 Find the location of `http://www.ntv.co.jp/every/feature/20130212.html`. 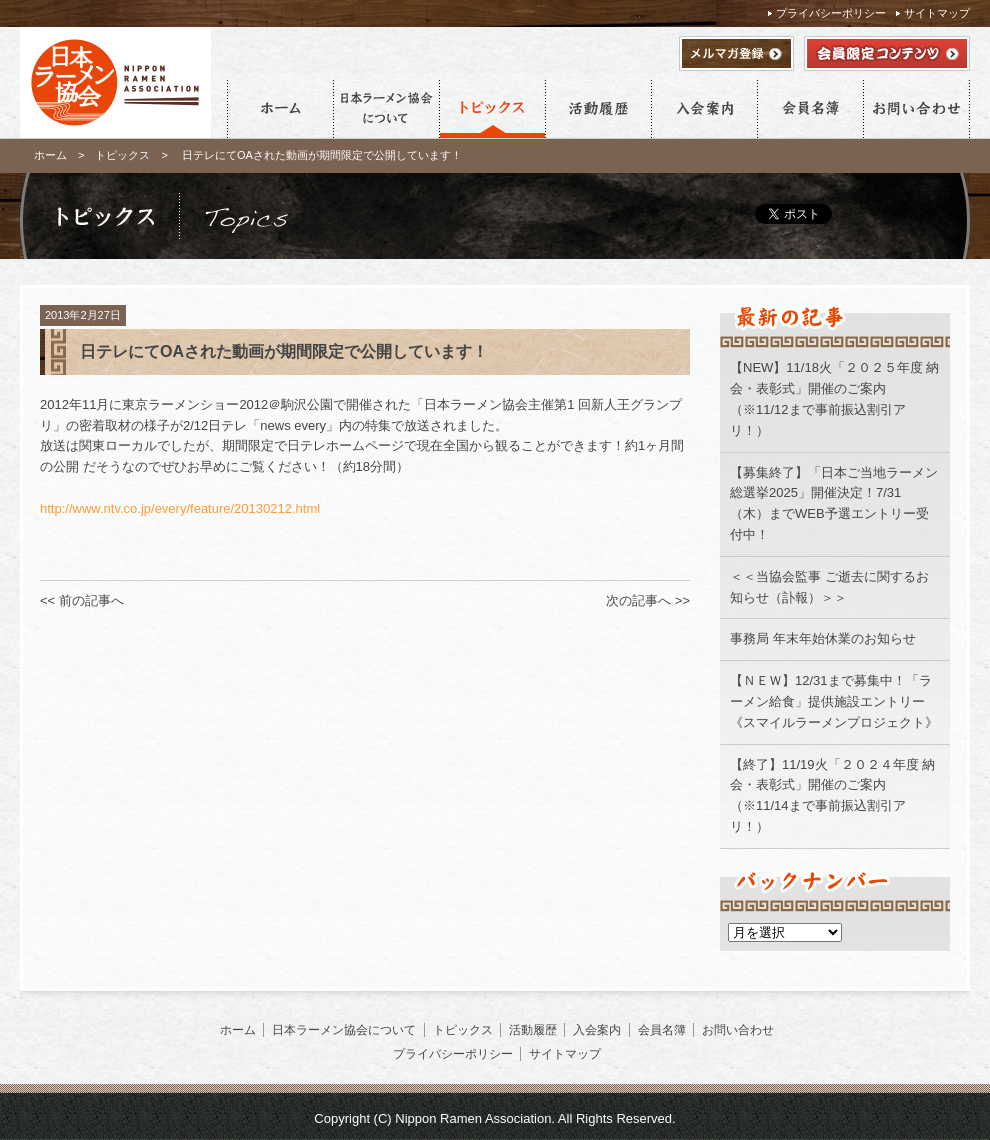

http://www.ntv.co.jp/every/feature/20130212.html is located at coordinates (180, 508).